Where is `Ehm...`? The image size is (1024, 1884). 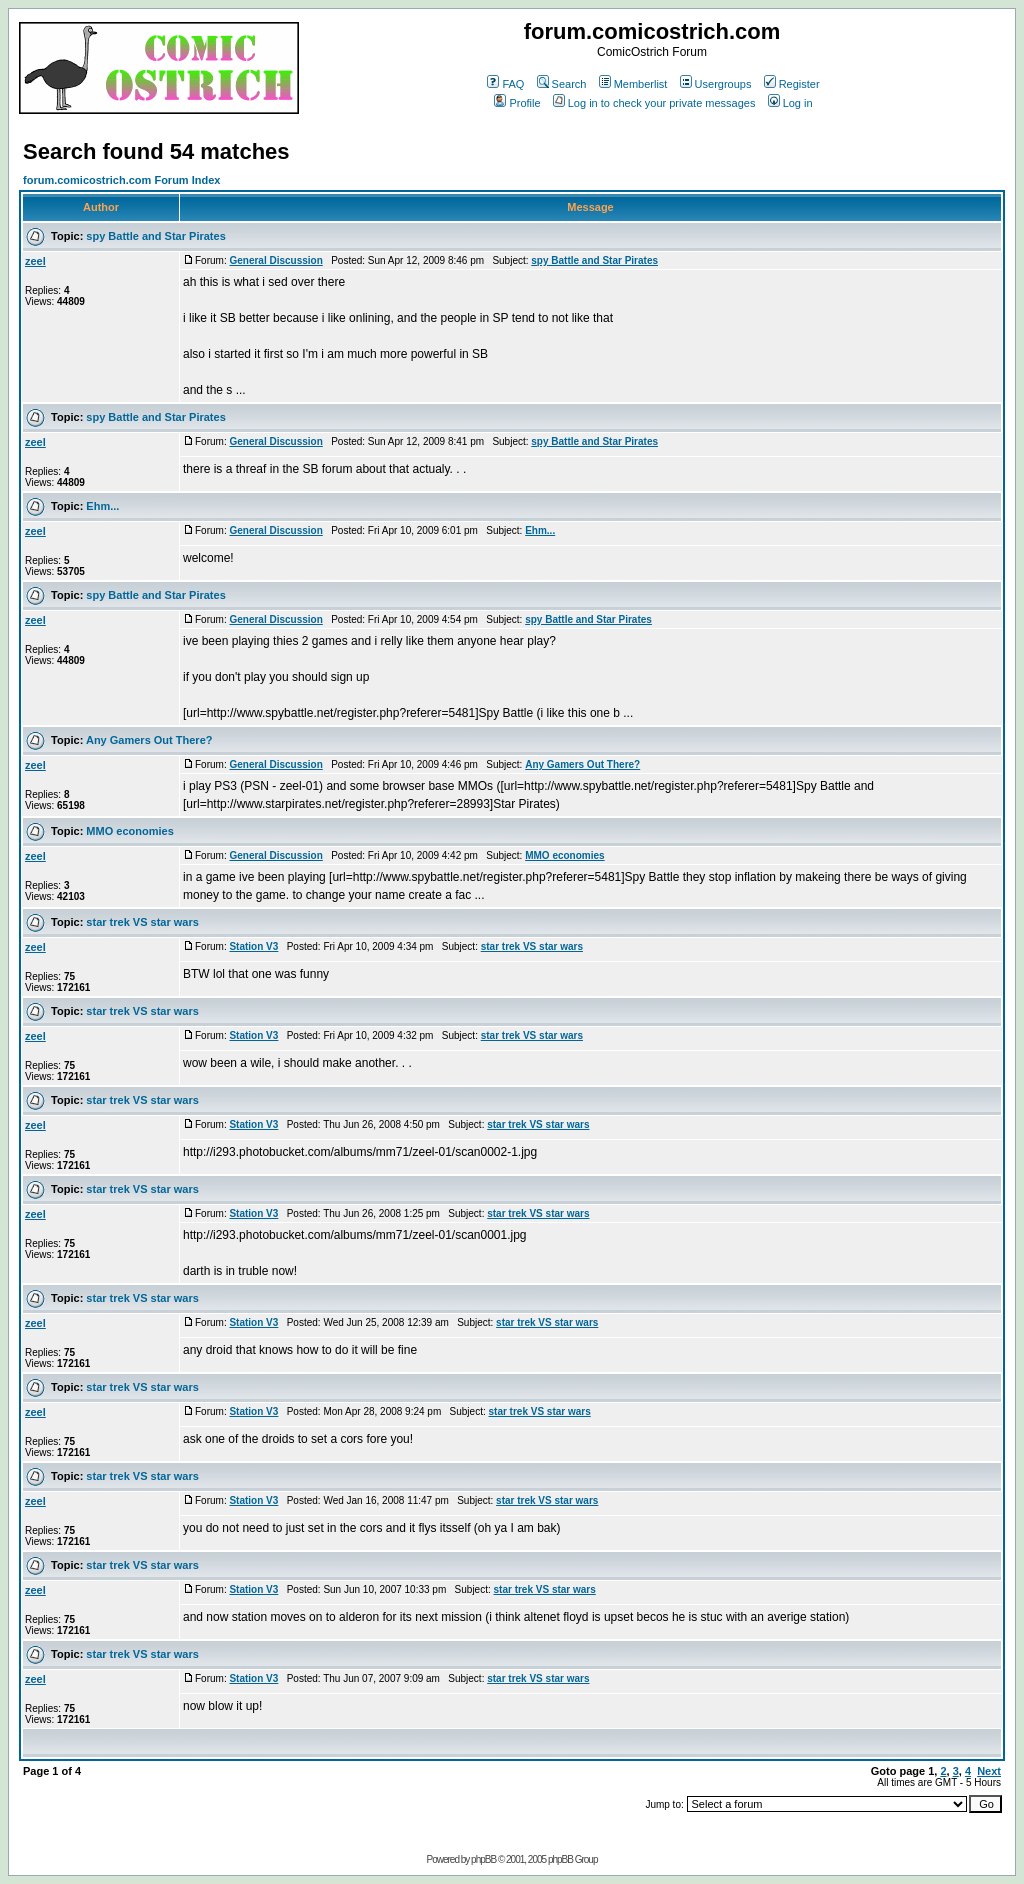
Ehm... is located at coordinates (102, 506).